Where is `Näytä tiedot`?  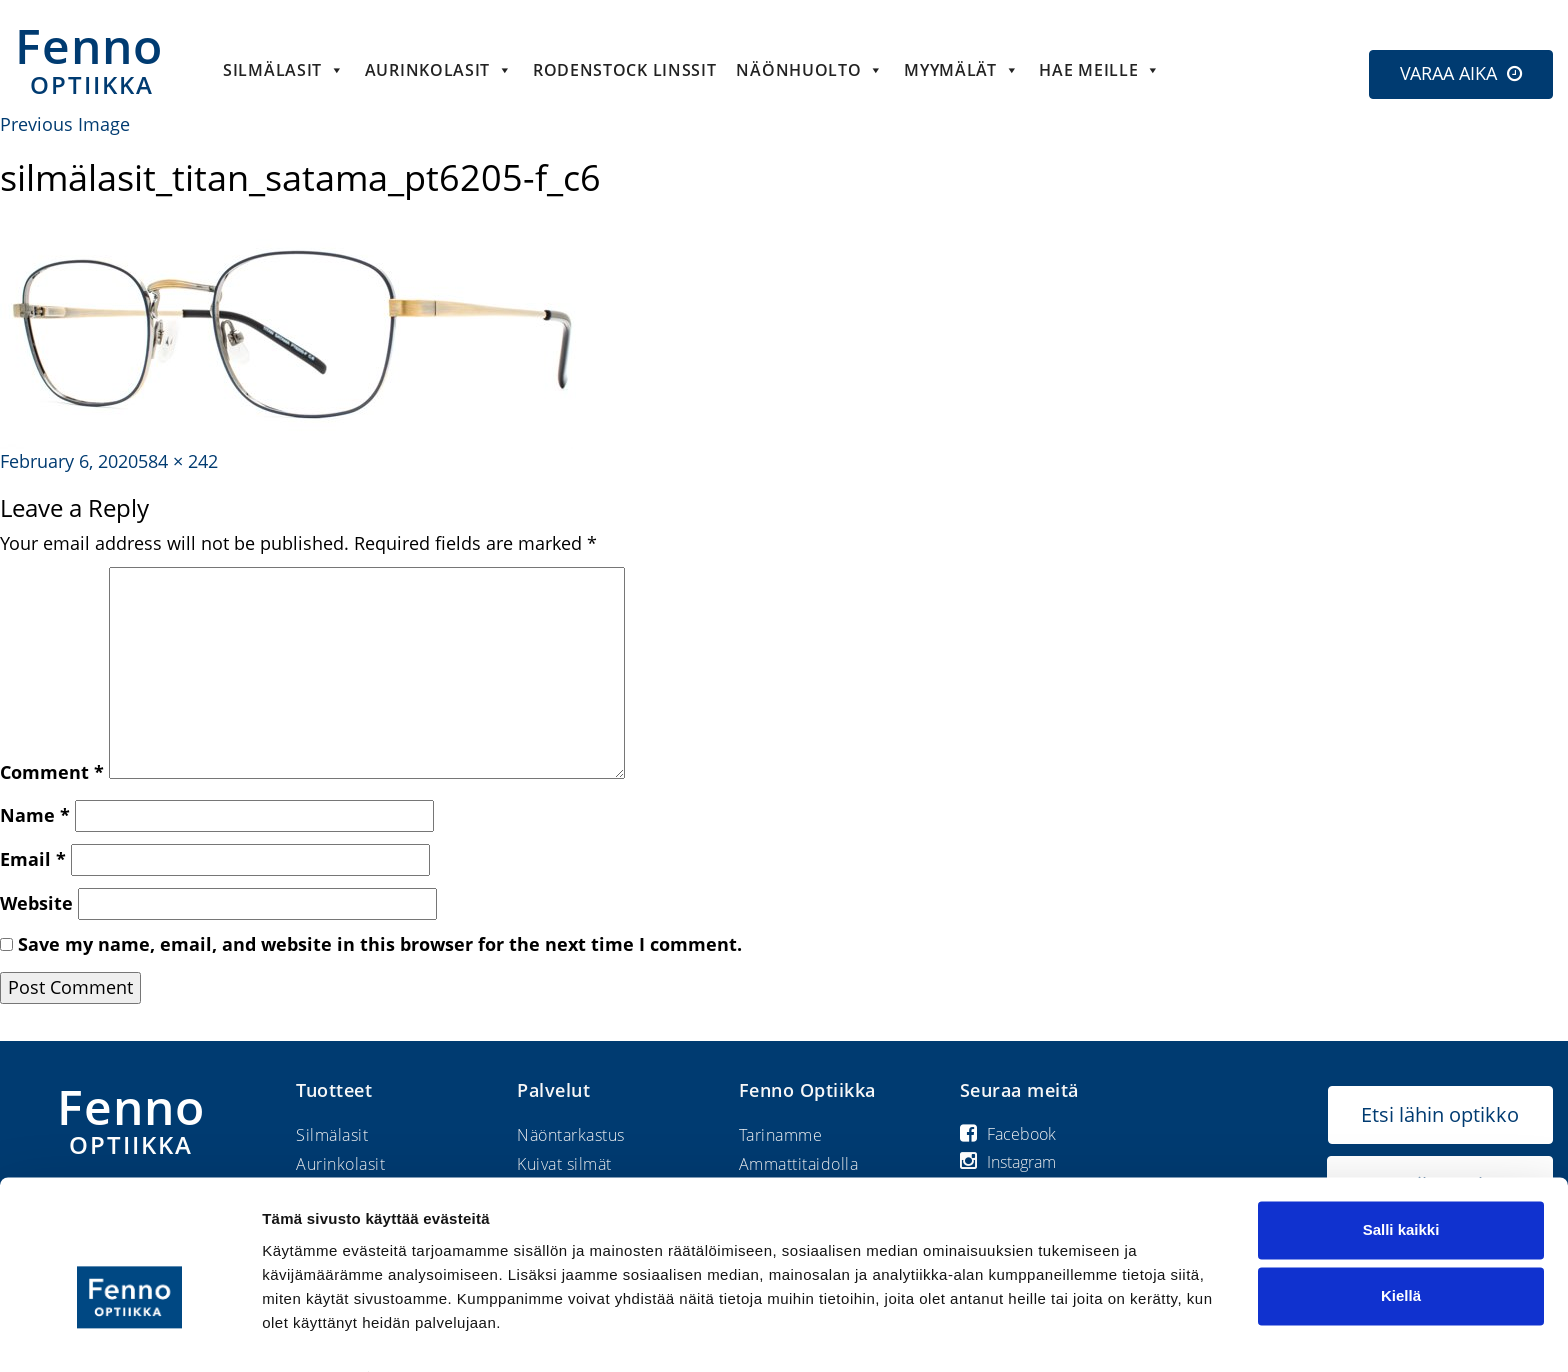
Näytä tiedot is located at coordinates (305, 1332).